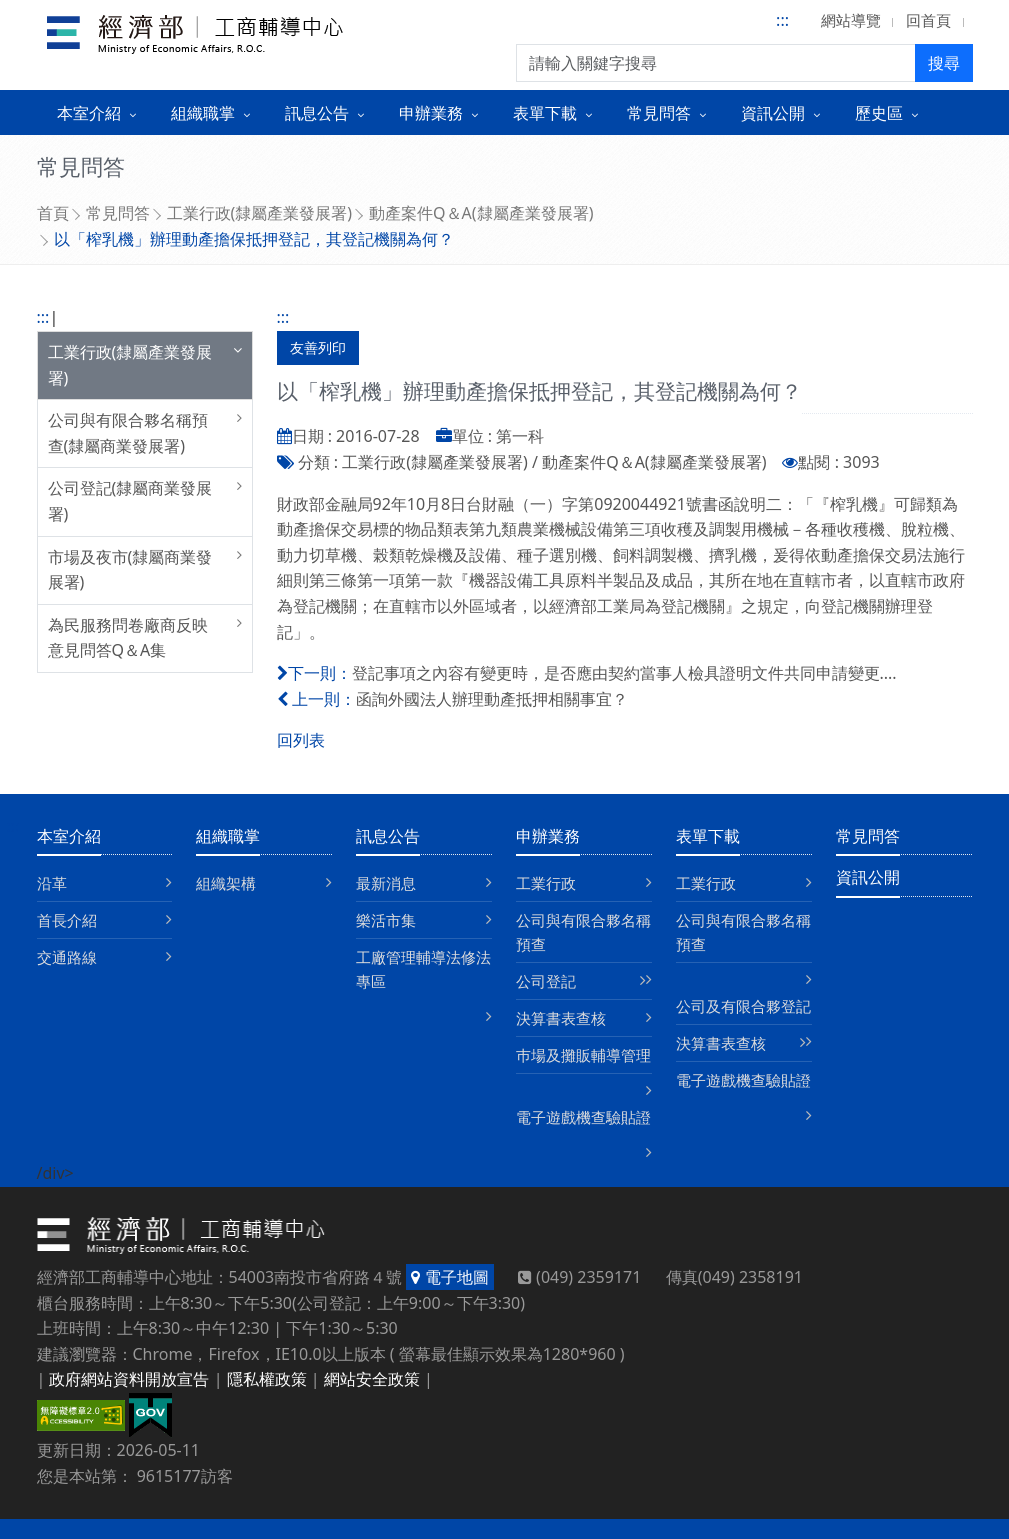 Image resolution: width=1009 pixels, height=1539 pixels. What do you see at coordinates (267, 1379) in the screenshot?
I see `隱私權政策` at bounding box center [267, 1379].